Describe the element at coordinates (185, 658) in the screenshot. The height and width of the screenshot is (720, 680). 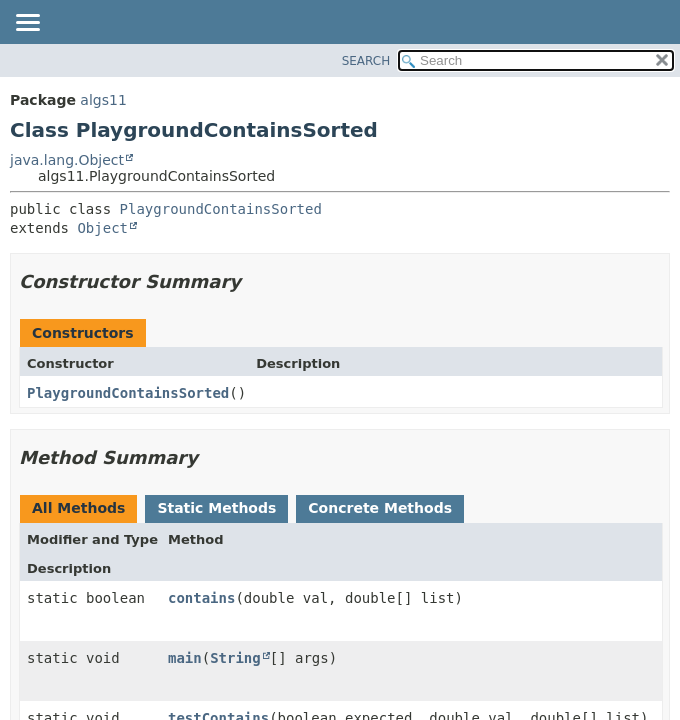
I see `main` at that location.